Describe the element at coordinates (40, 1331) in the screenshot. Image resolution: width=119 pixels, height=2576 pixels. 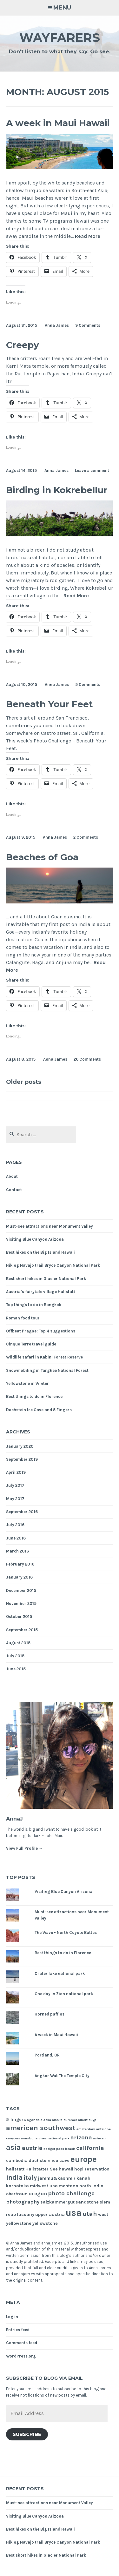
I see `Offbeat Prague: Top 4 suggestions` at that location.